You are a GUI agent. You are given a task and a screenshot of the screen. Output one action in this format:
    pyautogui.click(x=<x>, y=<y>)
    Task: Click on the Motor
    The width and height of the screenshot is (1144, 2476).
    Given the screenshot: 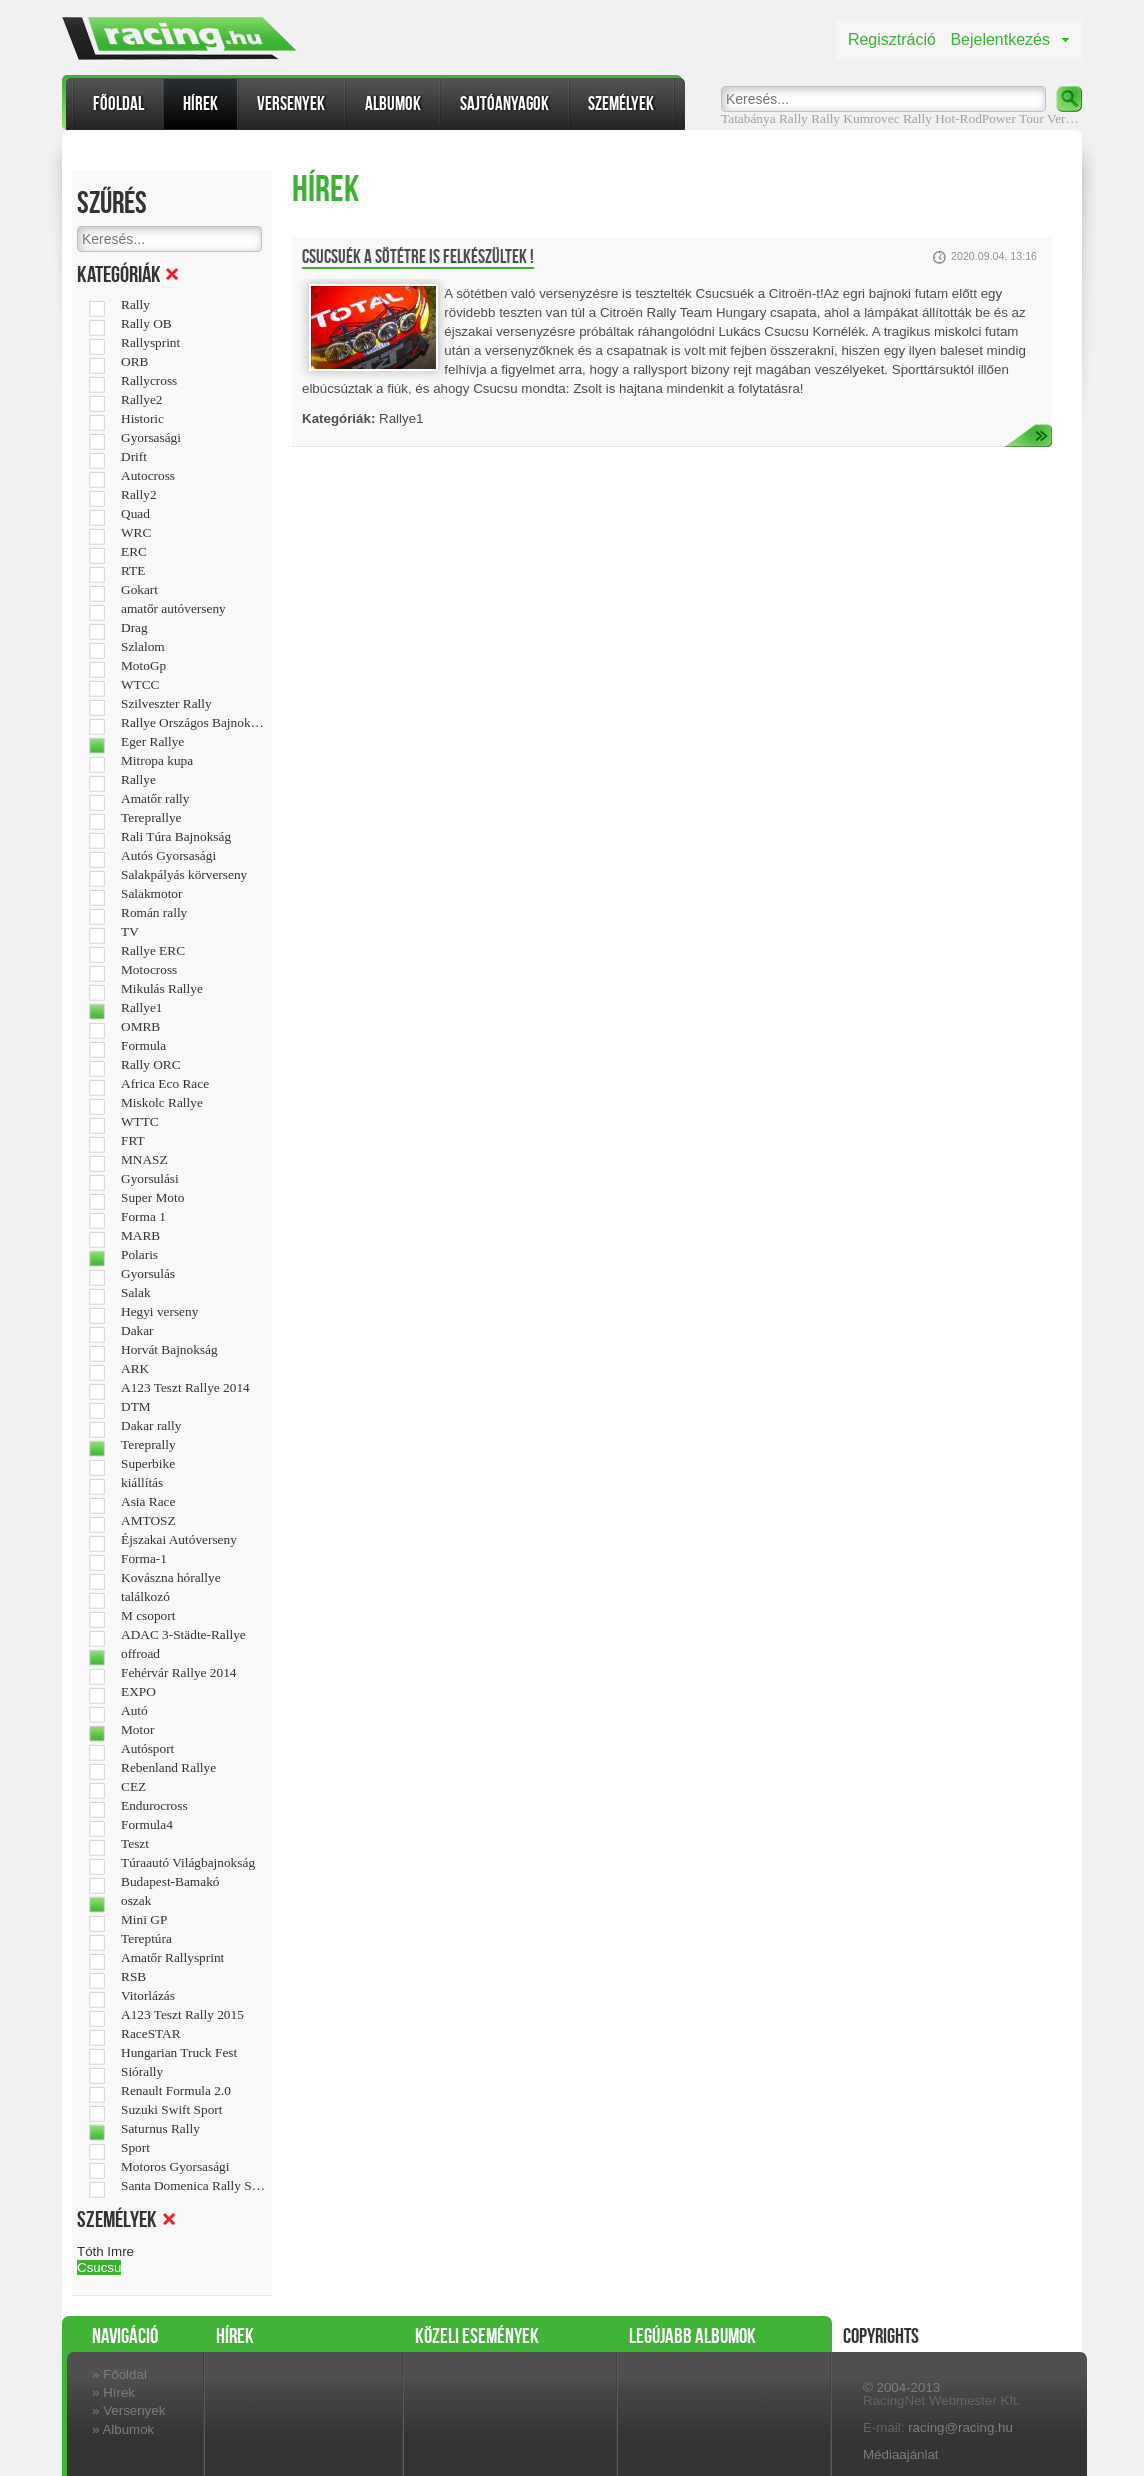 What is the action you would take?
    pyautogui.click(x=137, y=1730)
    